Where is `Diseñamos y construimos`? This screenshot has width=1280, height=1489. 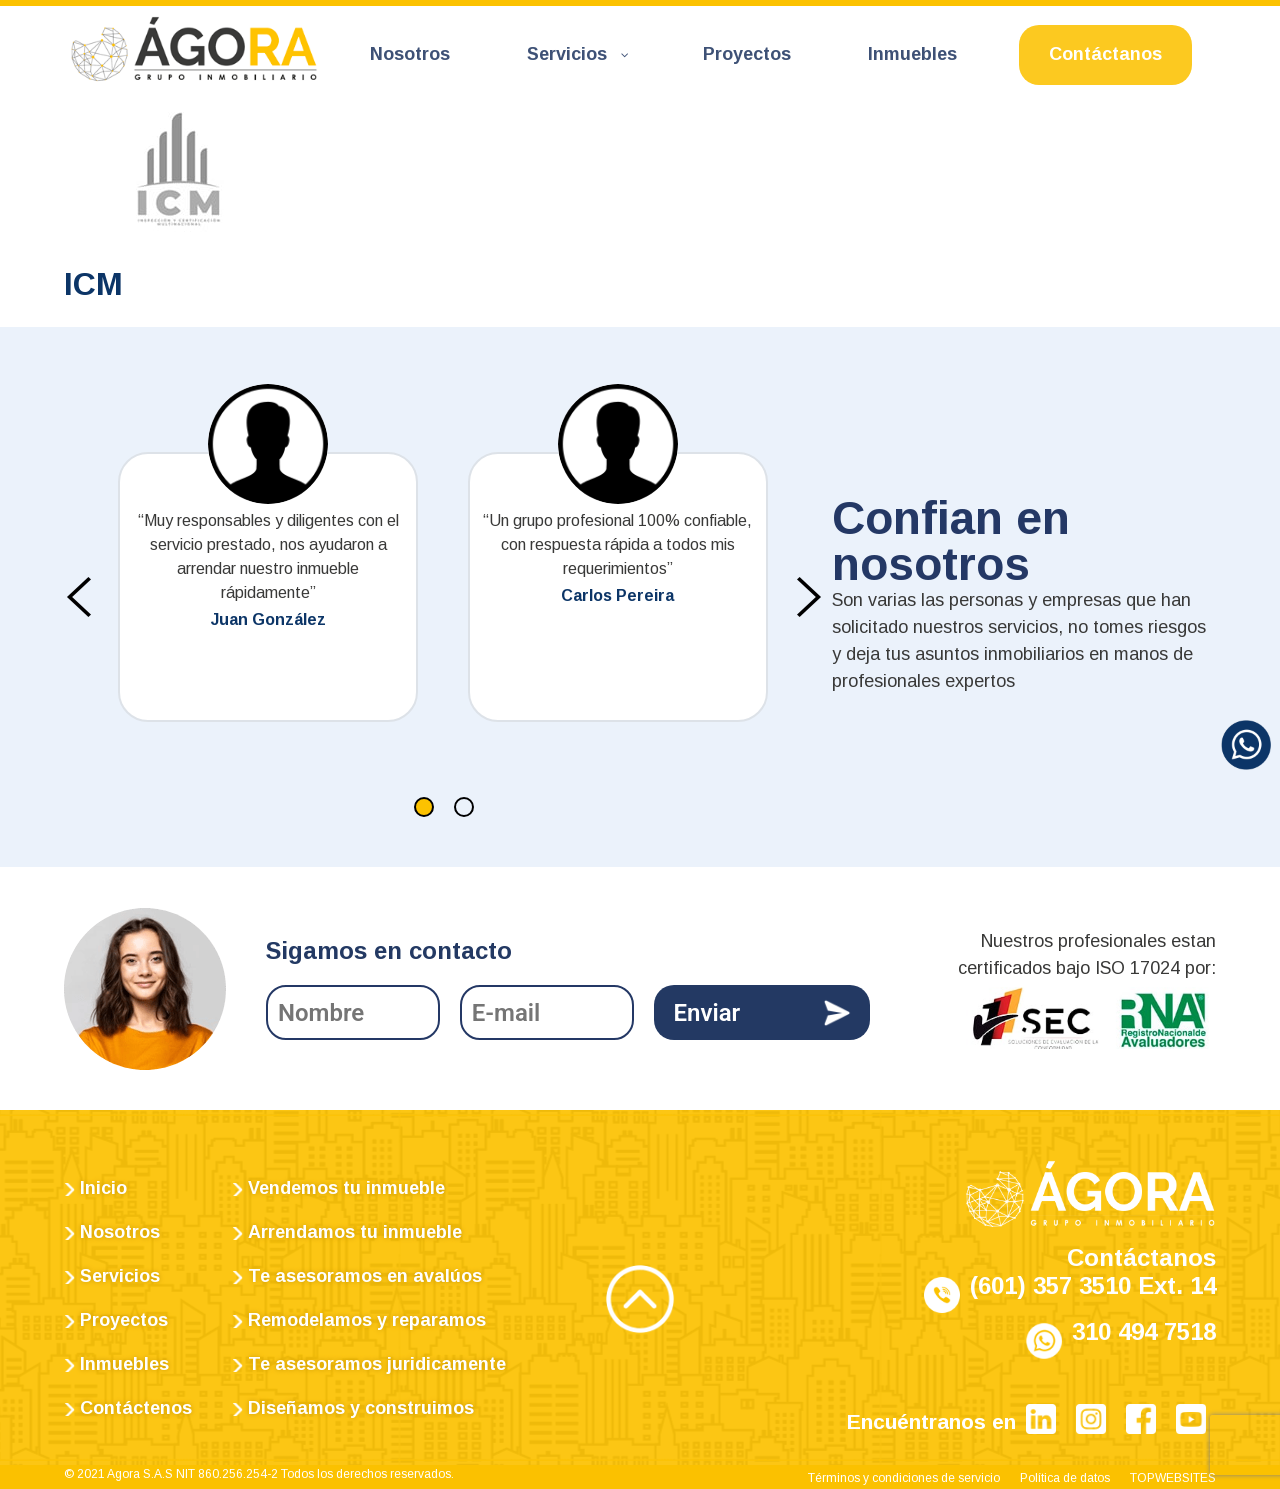
Diseñamos y construimos is located at coordinates (361, 1408).